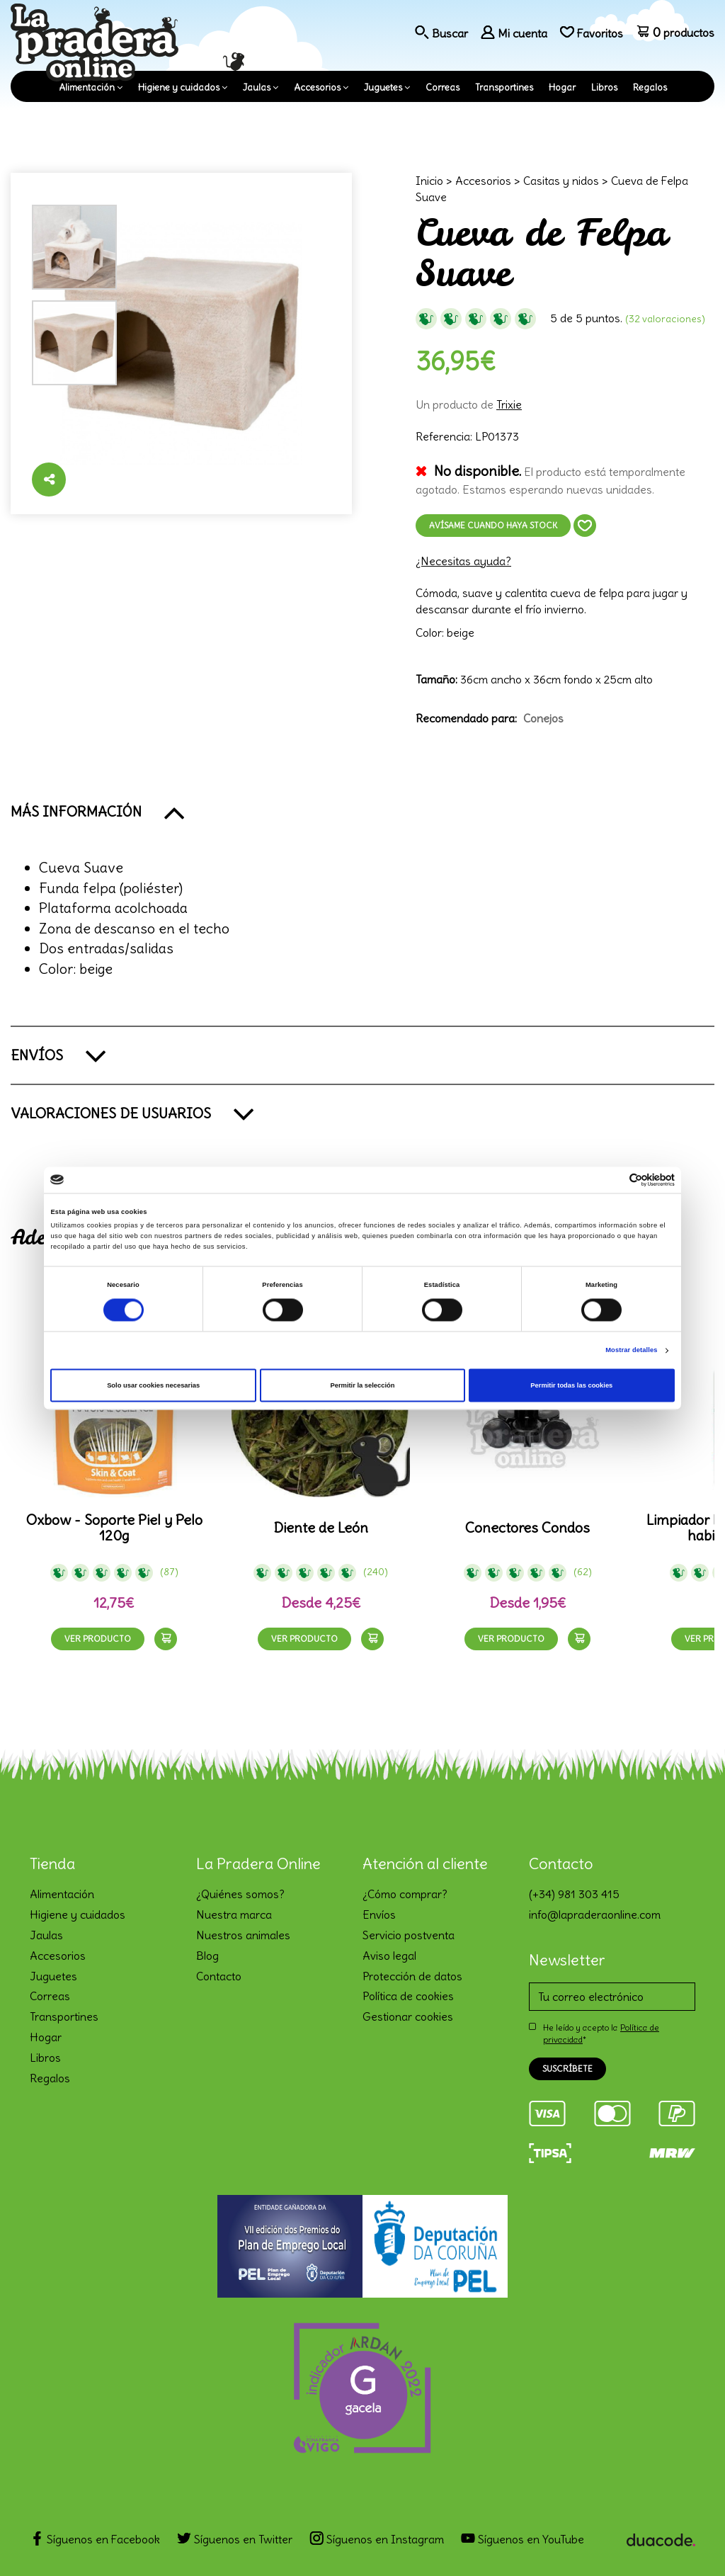 The width and height of the screenshot is (725, 2576). What do you see at coordinates (407, 2016) in the screenshot?
I see `Gestionar cookies` at bounding box center [407, 2016].